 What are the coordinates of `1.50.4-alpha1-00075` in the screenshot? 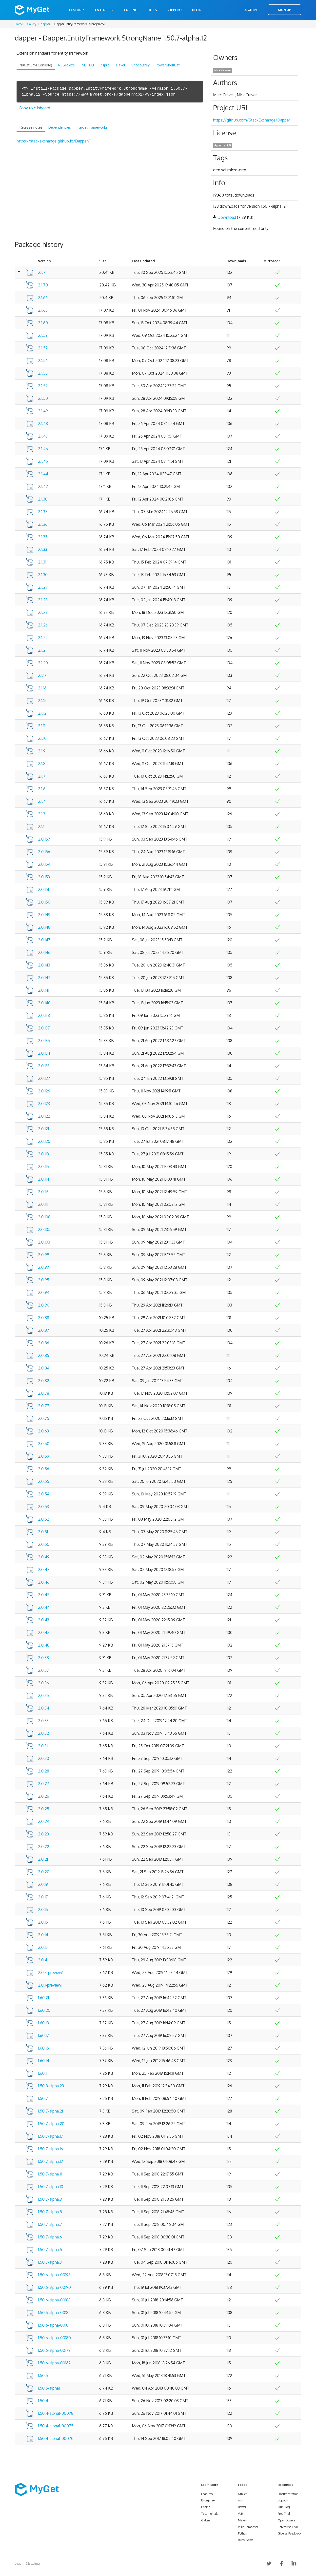 It's located at (55, 2425).